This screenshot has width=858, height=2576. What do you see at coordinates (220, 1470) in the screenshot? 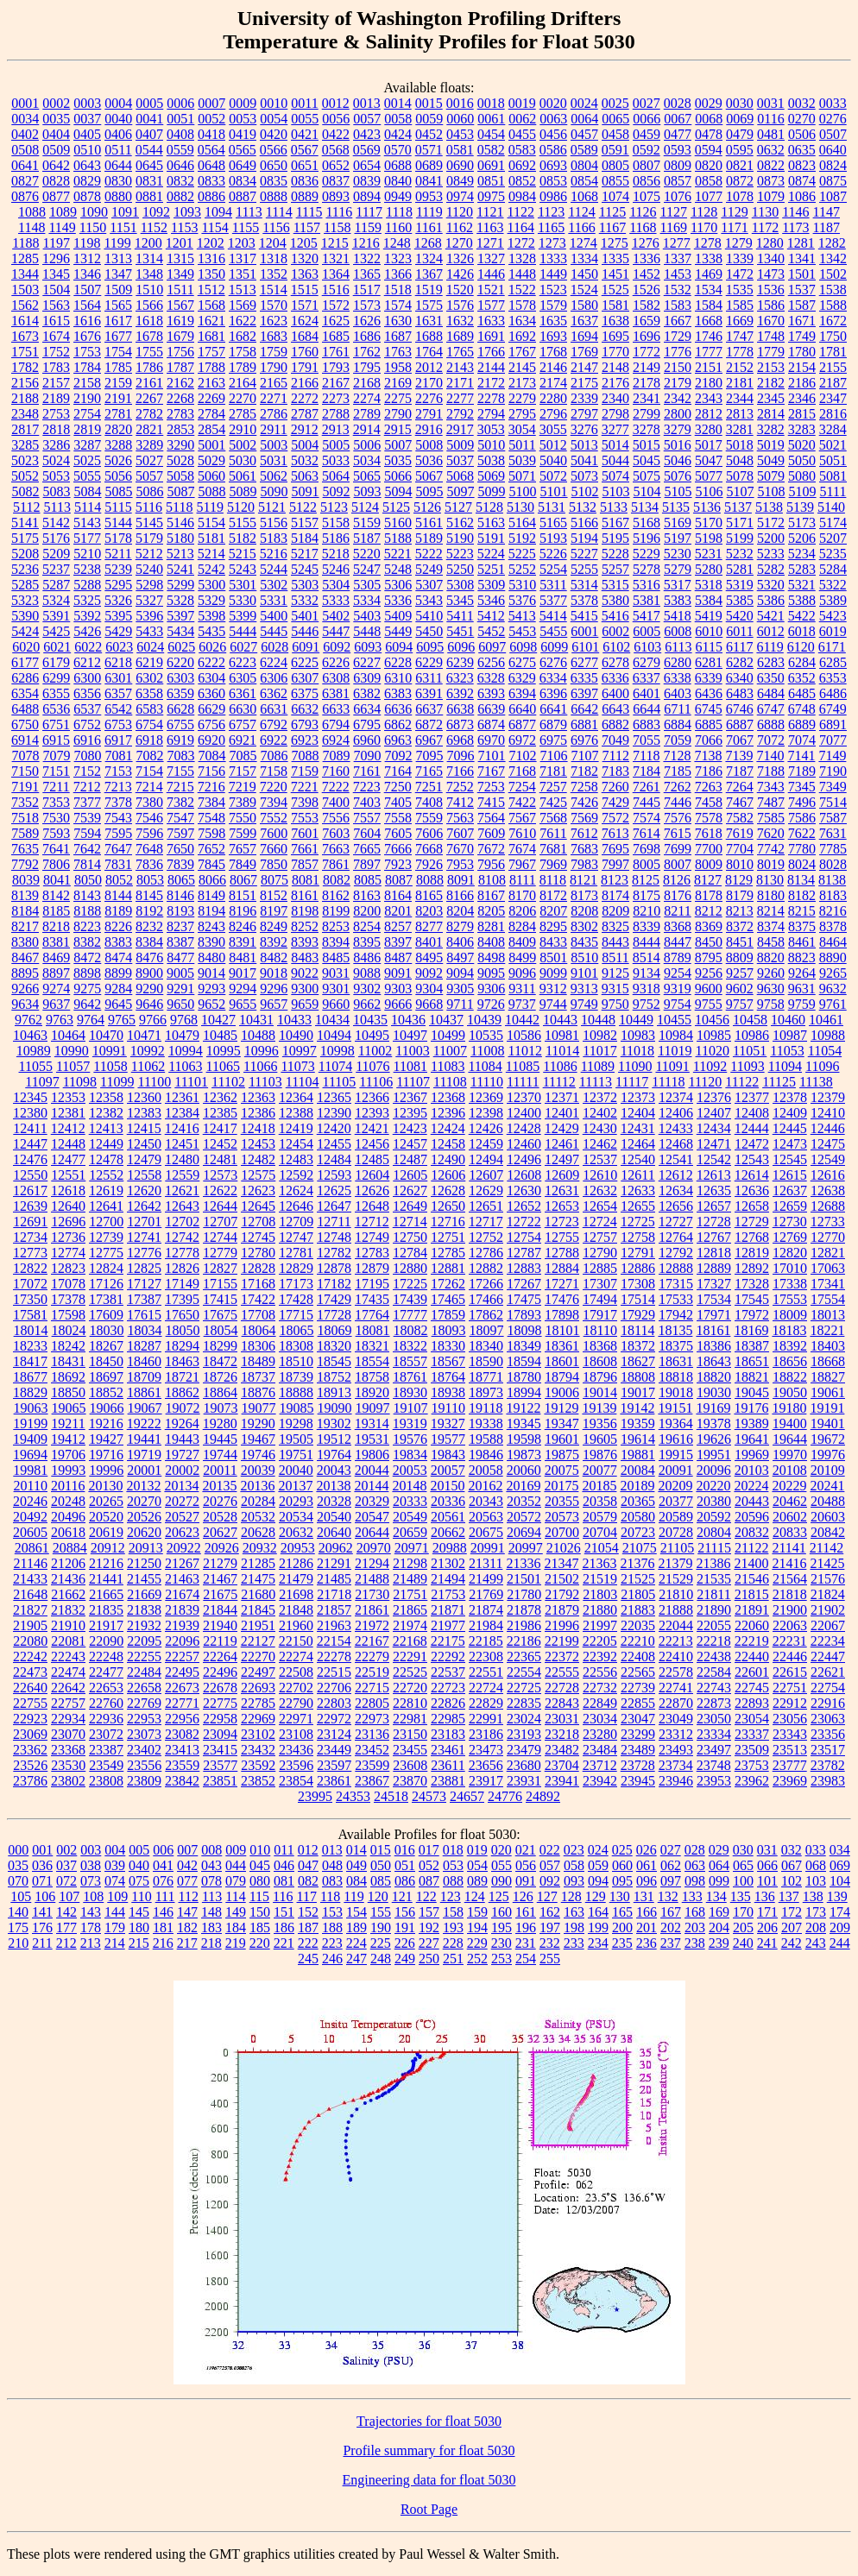
I see `20011` at bounding box center [220, 1470].